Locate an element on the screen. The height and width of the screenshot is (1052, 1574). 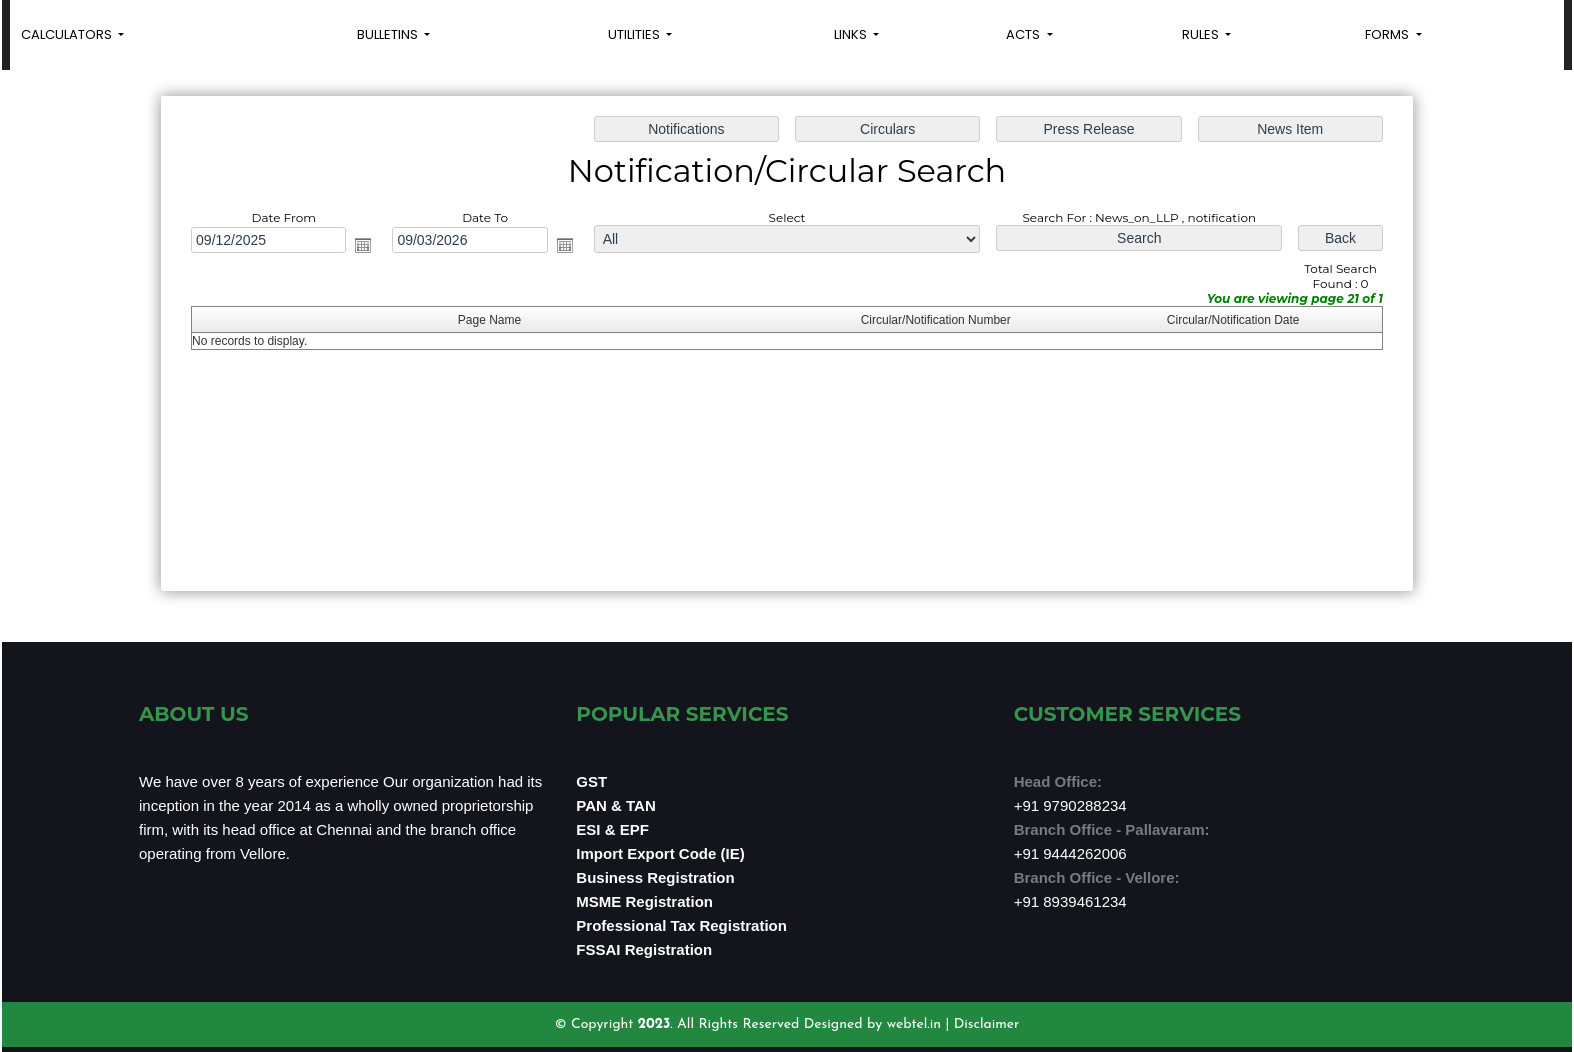
Open the calendar popup. is located at coordinates (368, 246).